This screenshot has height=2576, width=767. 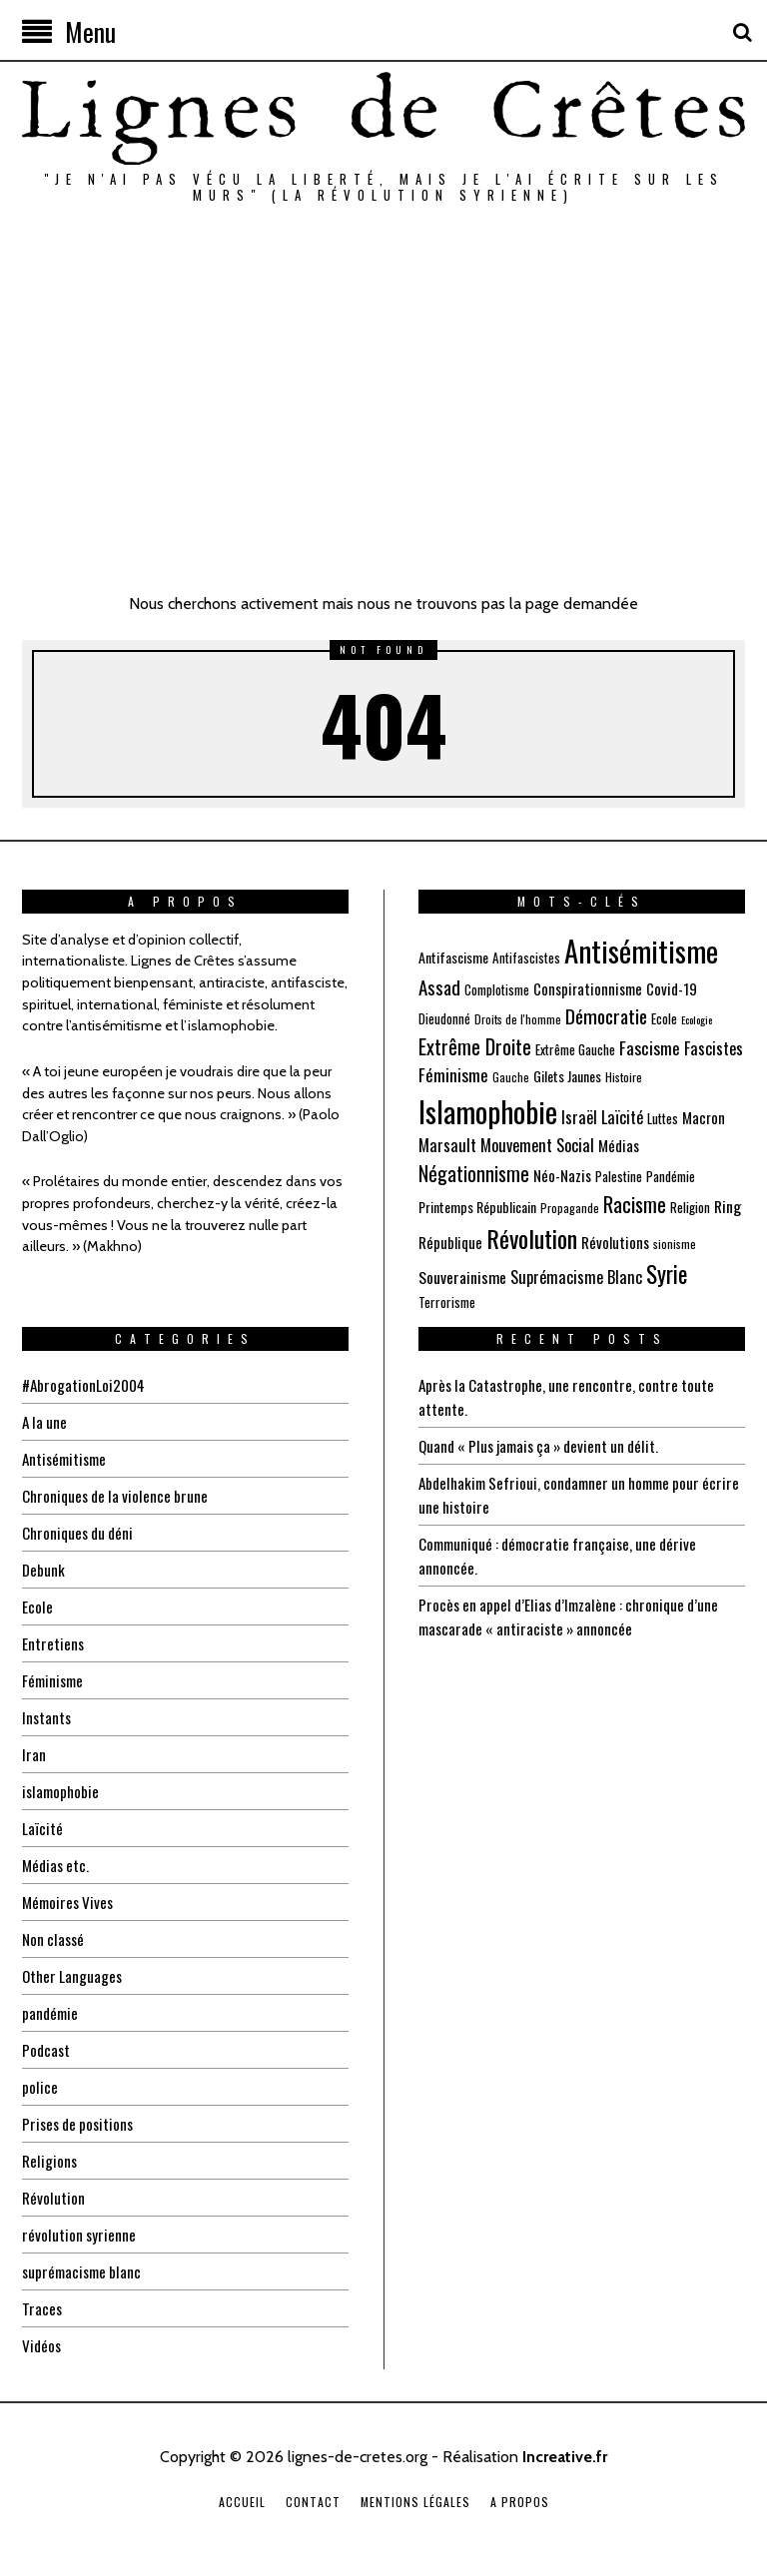 I want to click on Prises de positions, so click(x=81, y=2124).